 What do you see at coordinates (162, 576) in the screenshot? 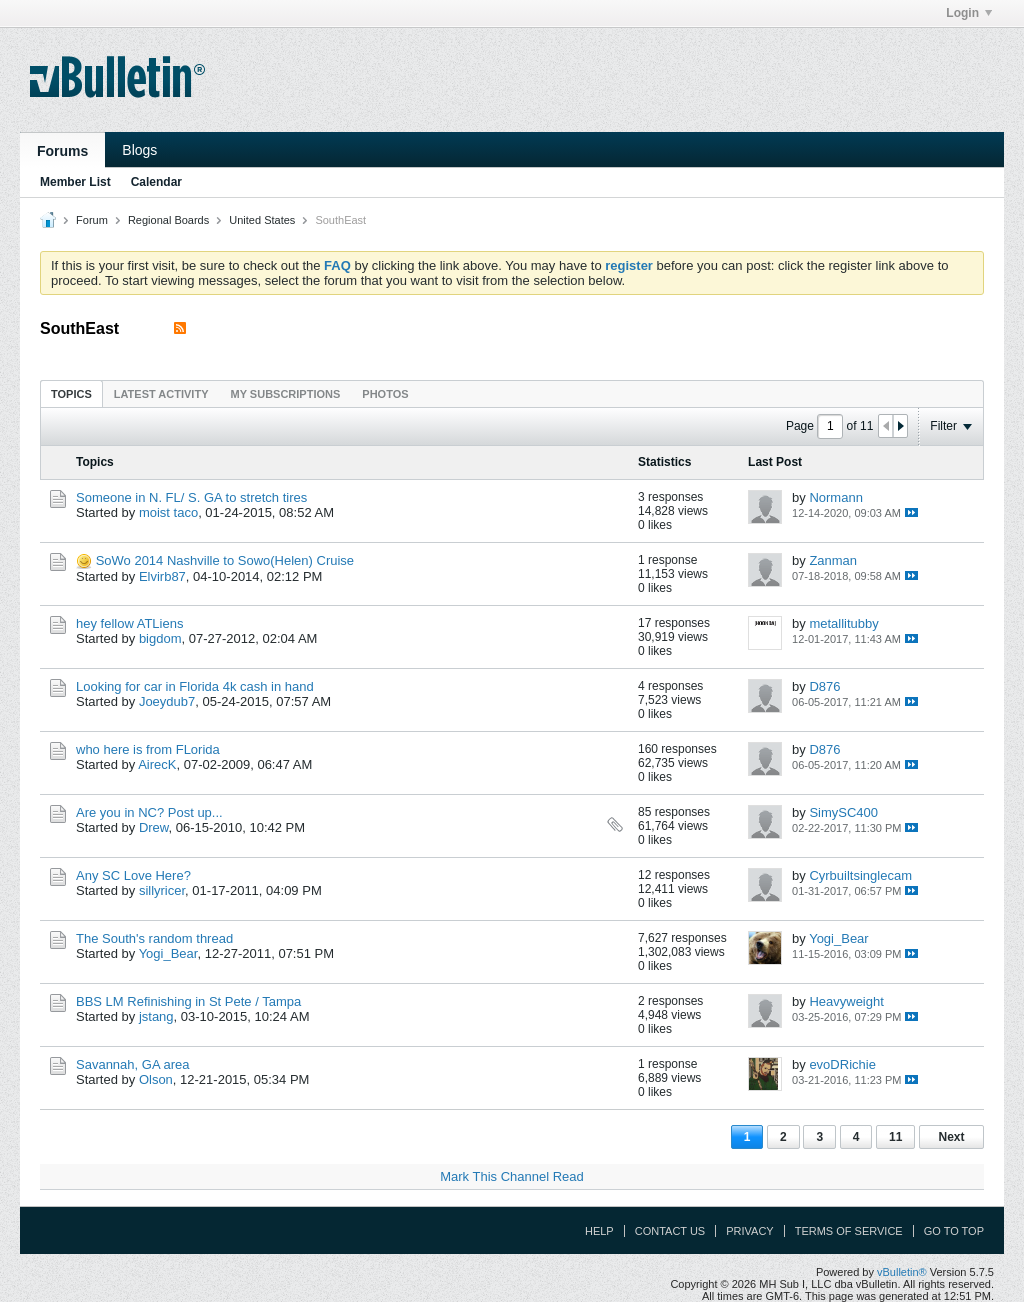
I see `Elvirb87` at bounding box center [162, 576].